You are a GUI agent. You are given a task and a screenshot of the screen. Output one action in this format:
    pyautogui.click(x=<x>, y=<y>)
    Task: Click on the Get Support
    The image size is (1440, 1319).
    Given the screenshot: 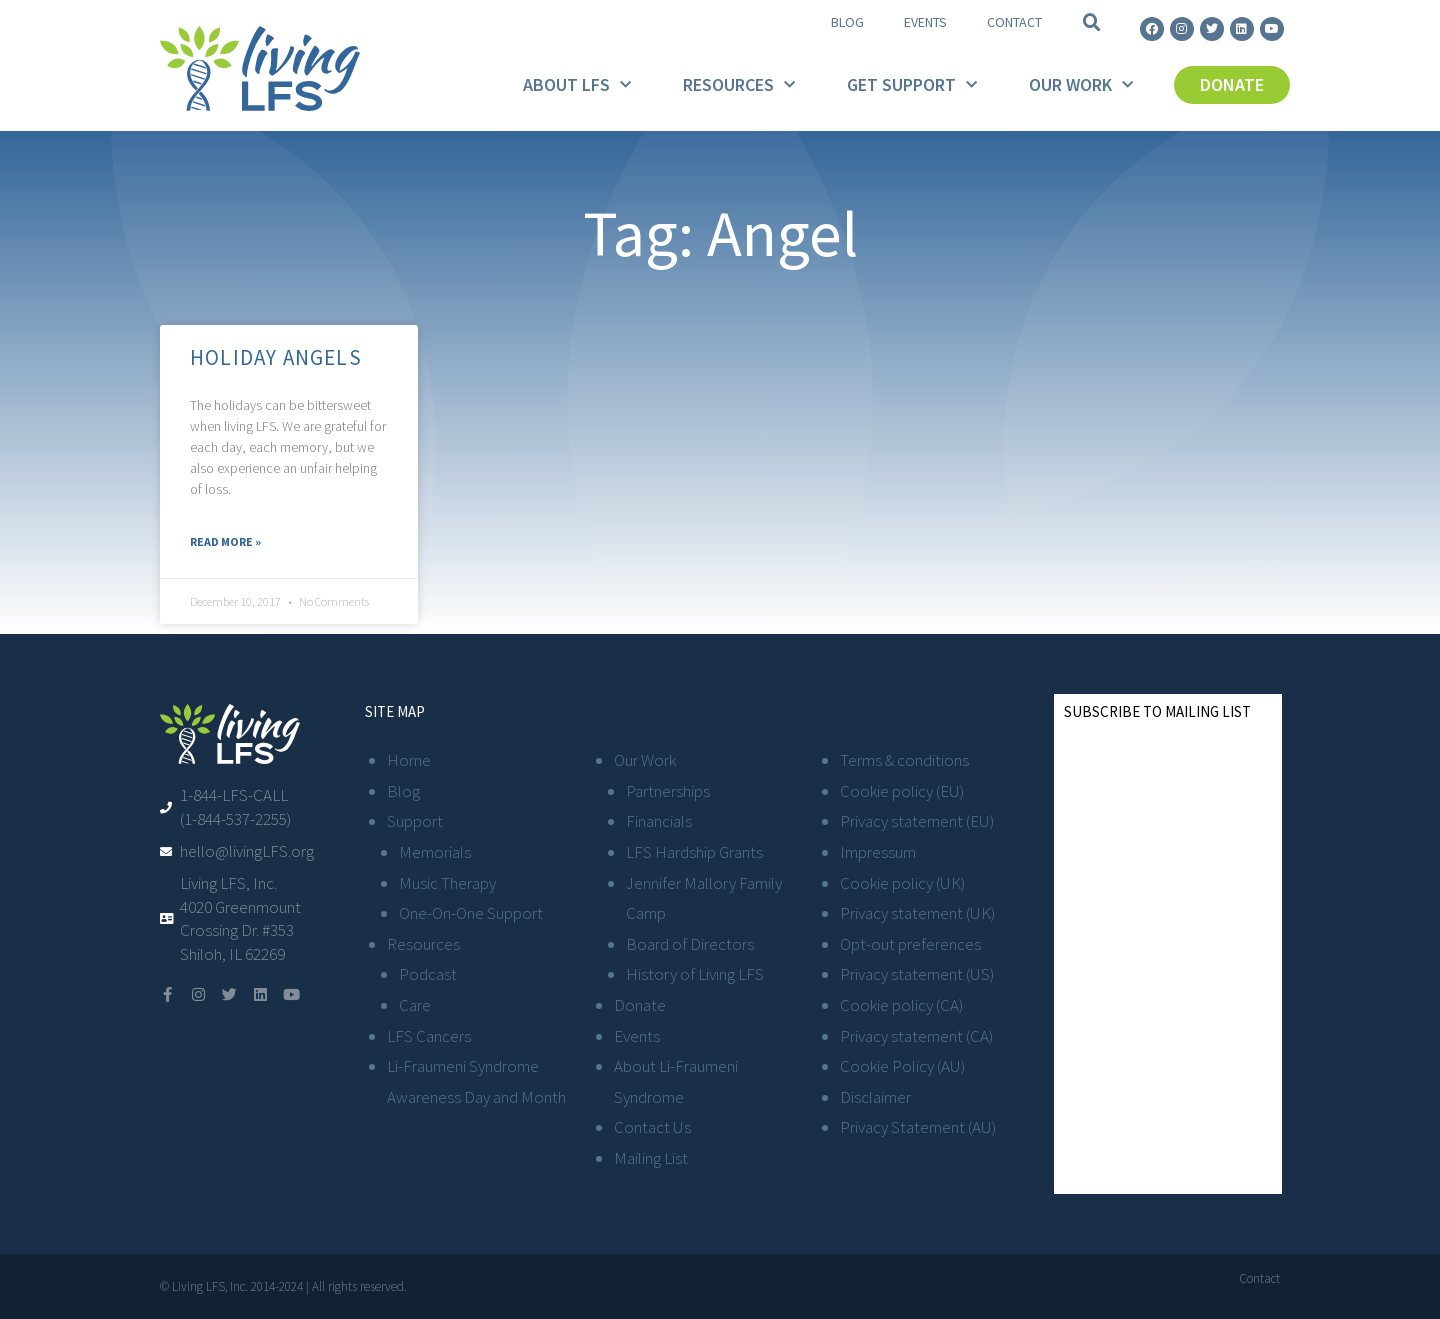 What is the action you would take?
    pyautogui.click(x=912, y=85)
    